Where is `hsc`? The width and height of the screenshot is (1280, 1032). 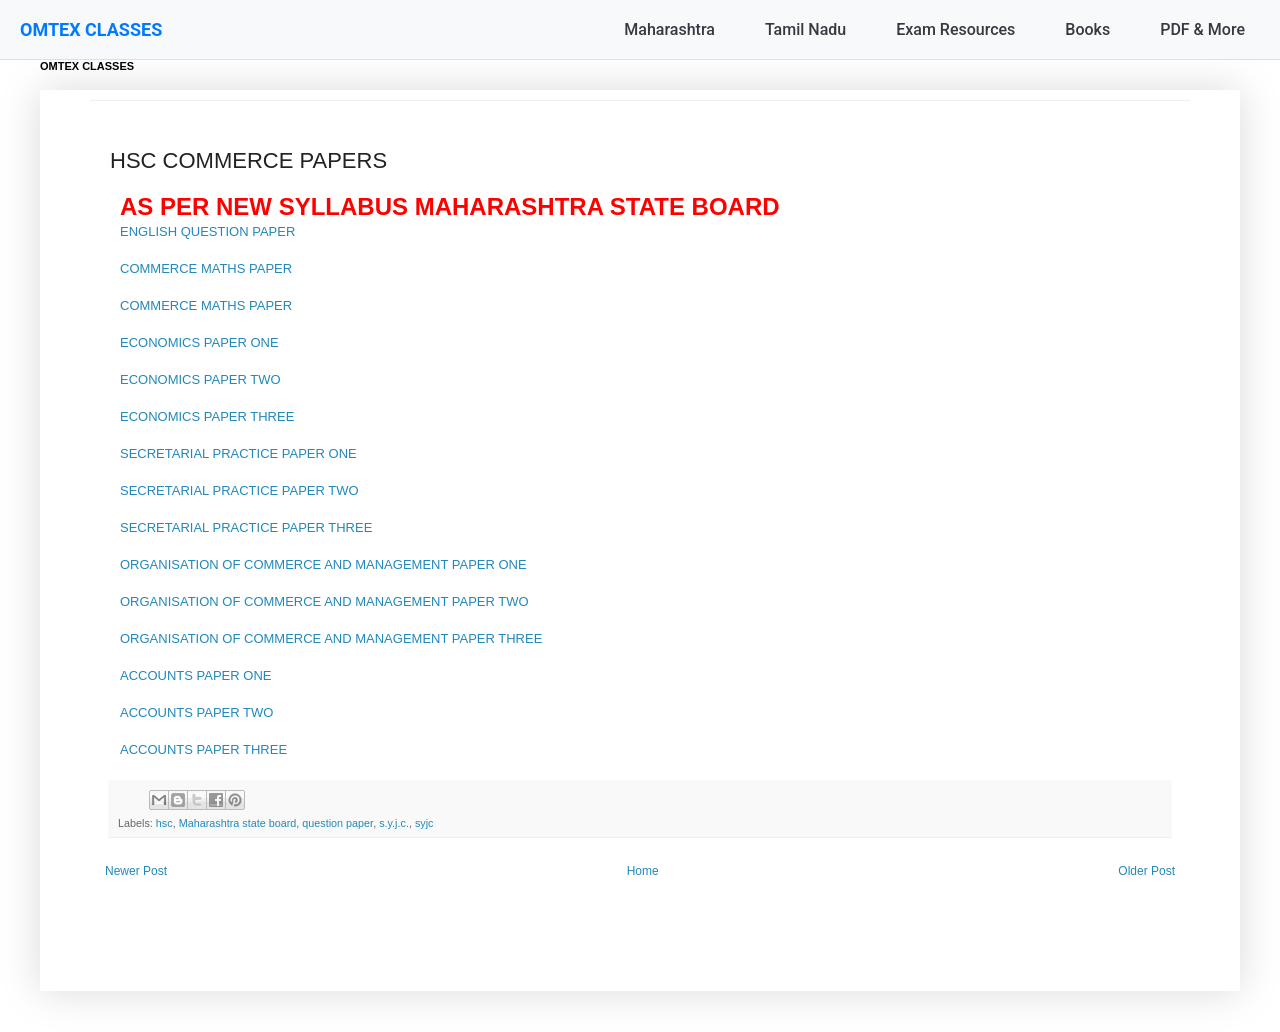 hsc is located at coordinates (164, 823).